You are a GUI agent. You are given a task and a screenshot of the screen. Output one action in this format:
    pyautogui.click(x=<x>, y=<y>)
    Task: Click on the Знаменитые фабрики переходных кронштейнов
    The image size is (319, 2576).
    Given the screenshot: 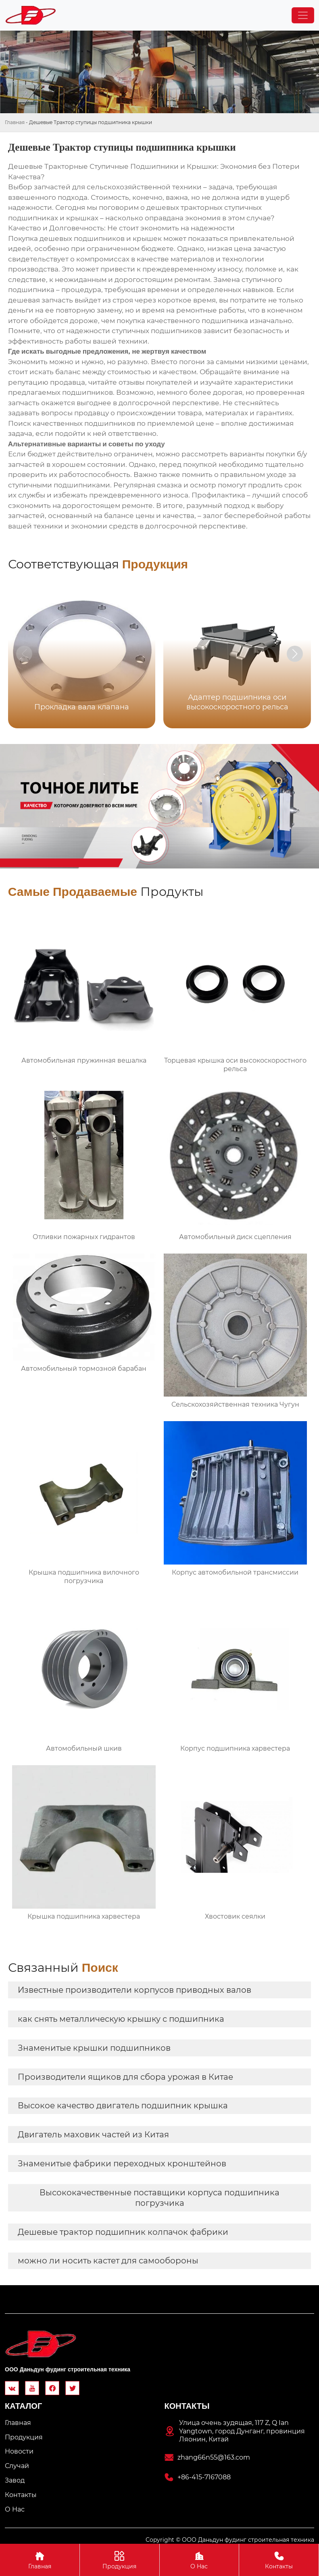 What is the action you would take?
    pyautogui.click(x=122, y=2163)
    